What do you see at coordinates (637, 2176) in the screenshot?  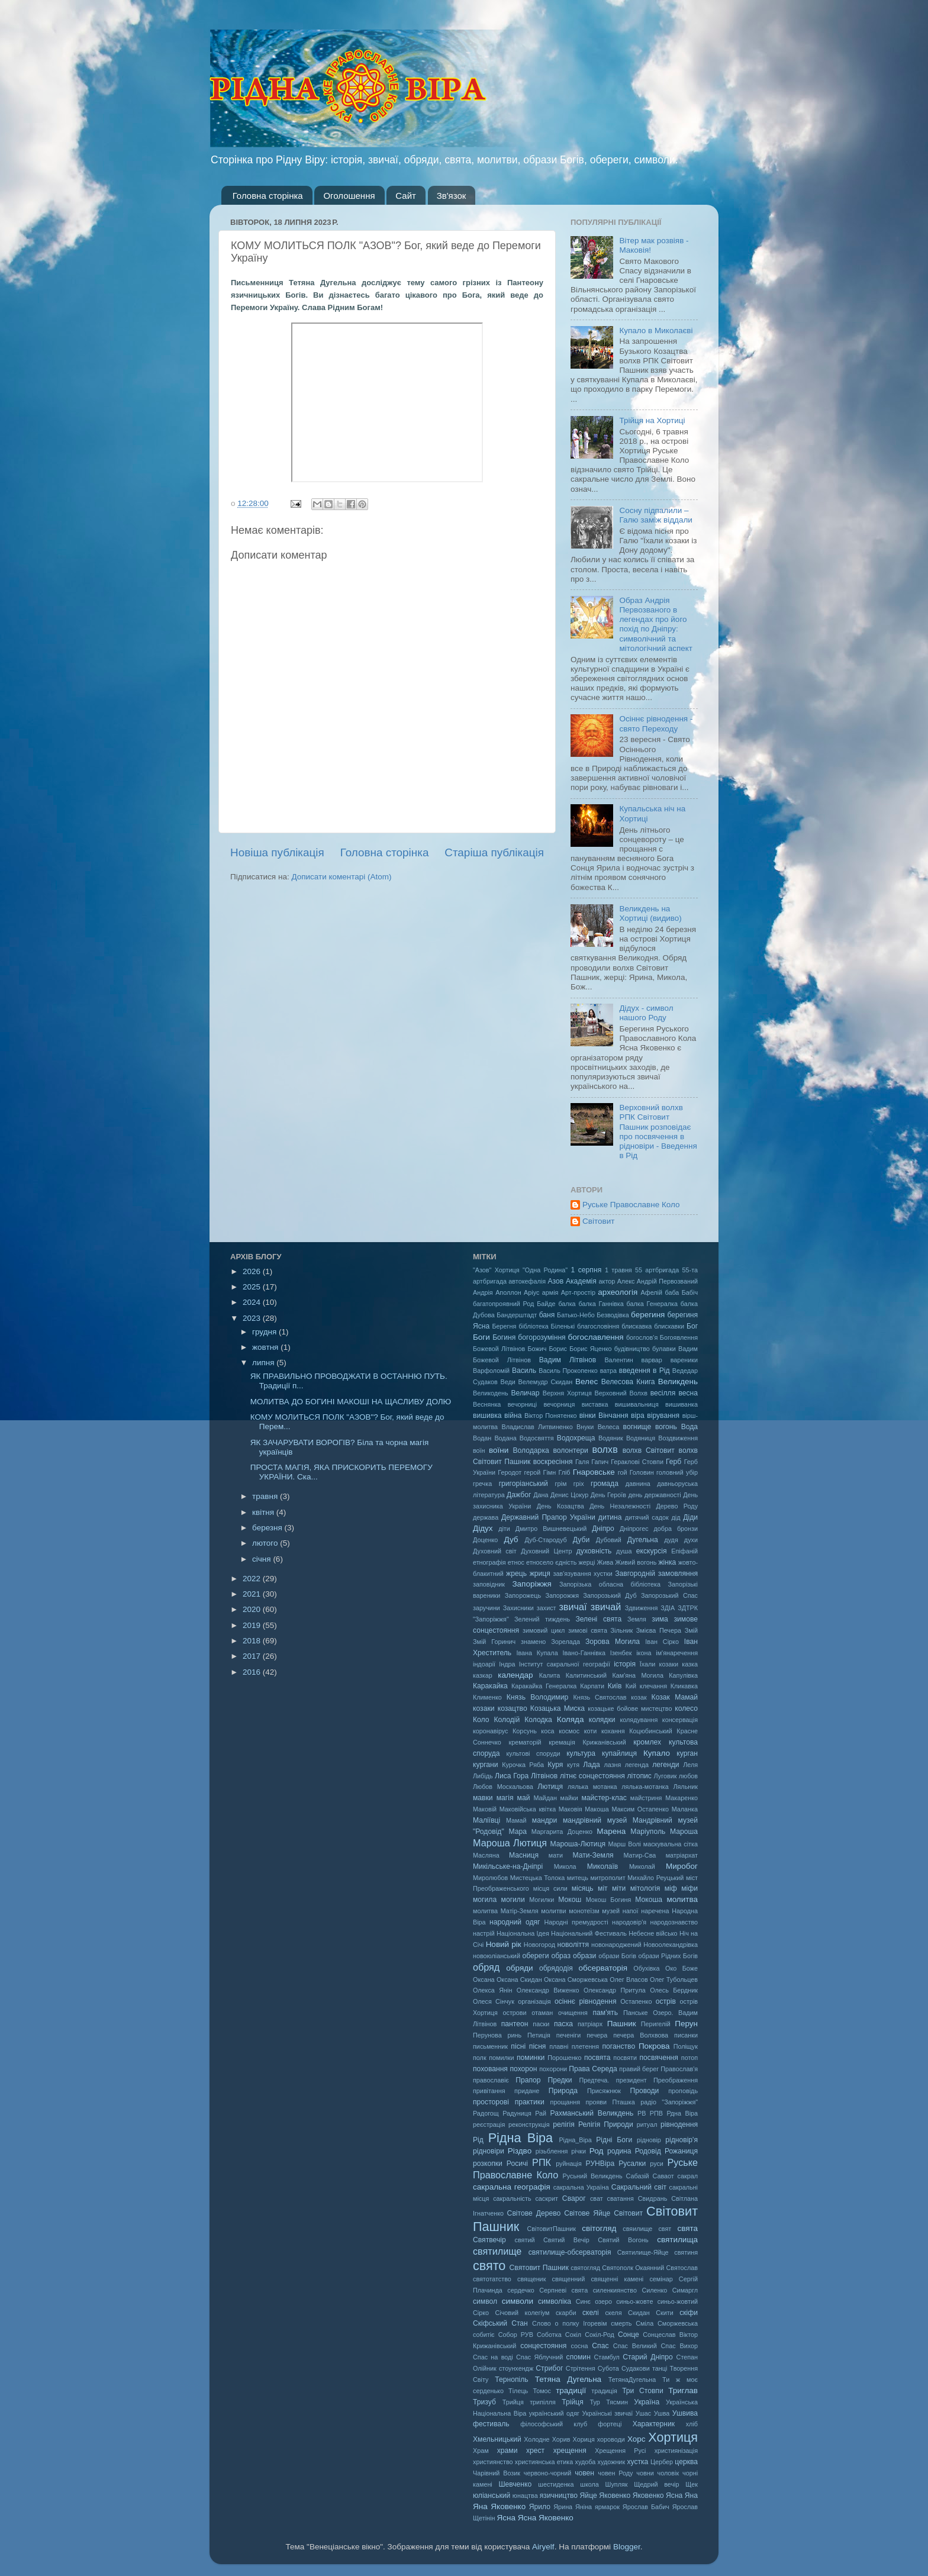 I see `Сабазій` at bounding box center [637, 2176].